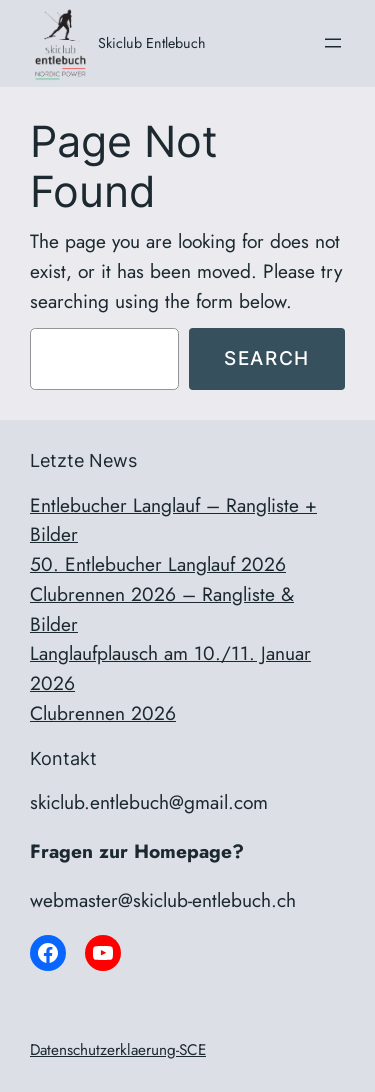 Image resolution: width=375 pixels, height=1092 pixels. What do you see at coordinates (152, 43) in the screenshot?
I see `Skiclub Entlebuch` at bounding box center [152, 43].